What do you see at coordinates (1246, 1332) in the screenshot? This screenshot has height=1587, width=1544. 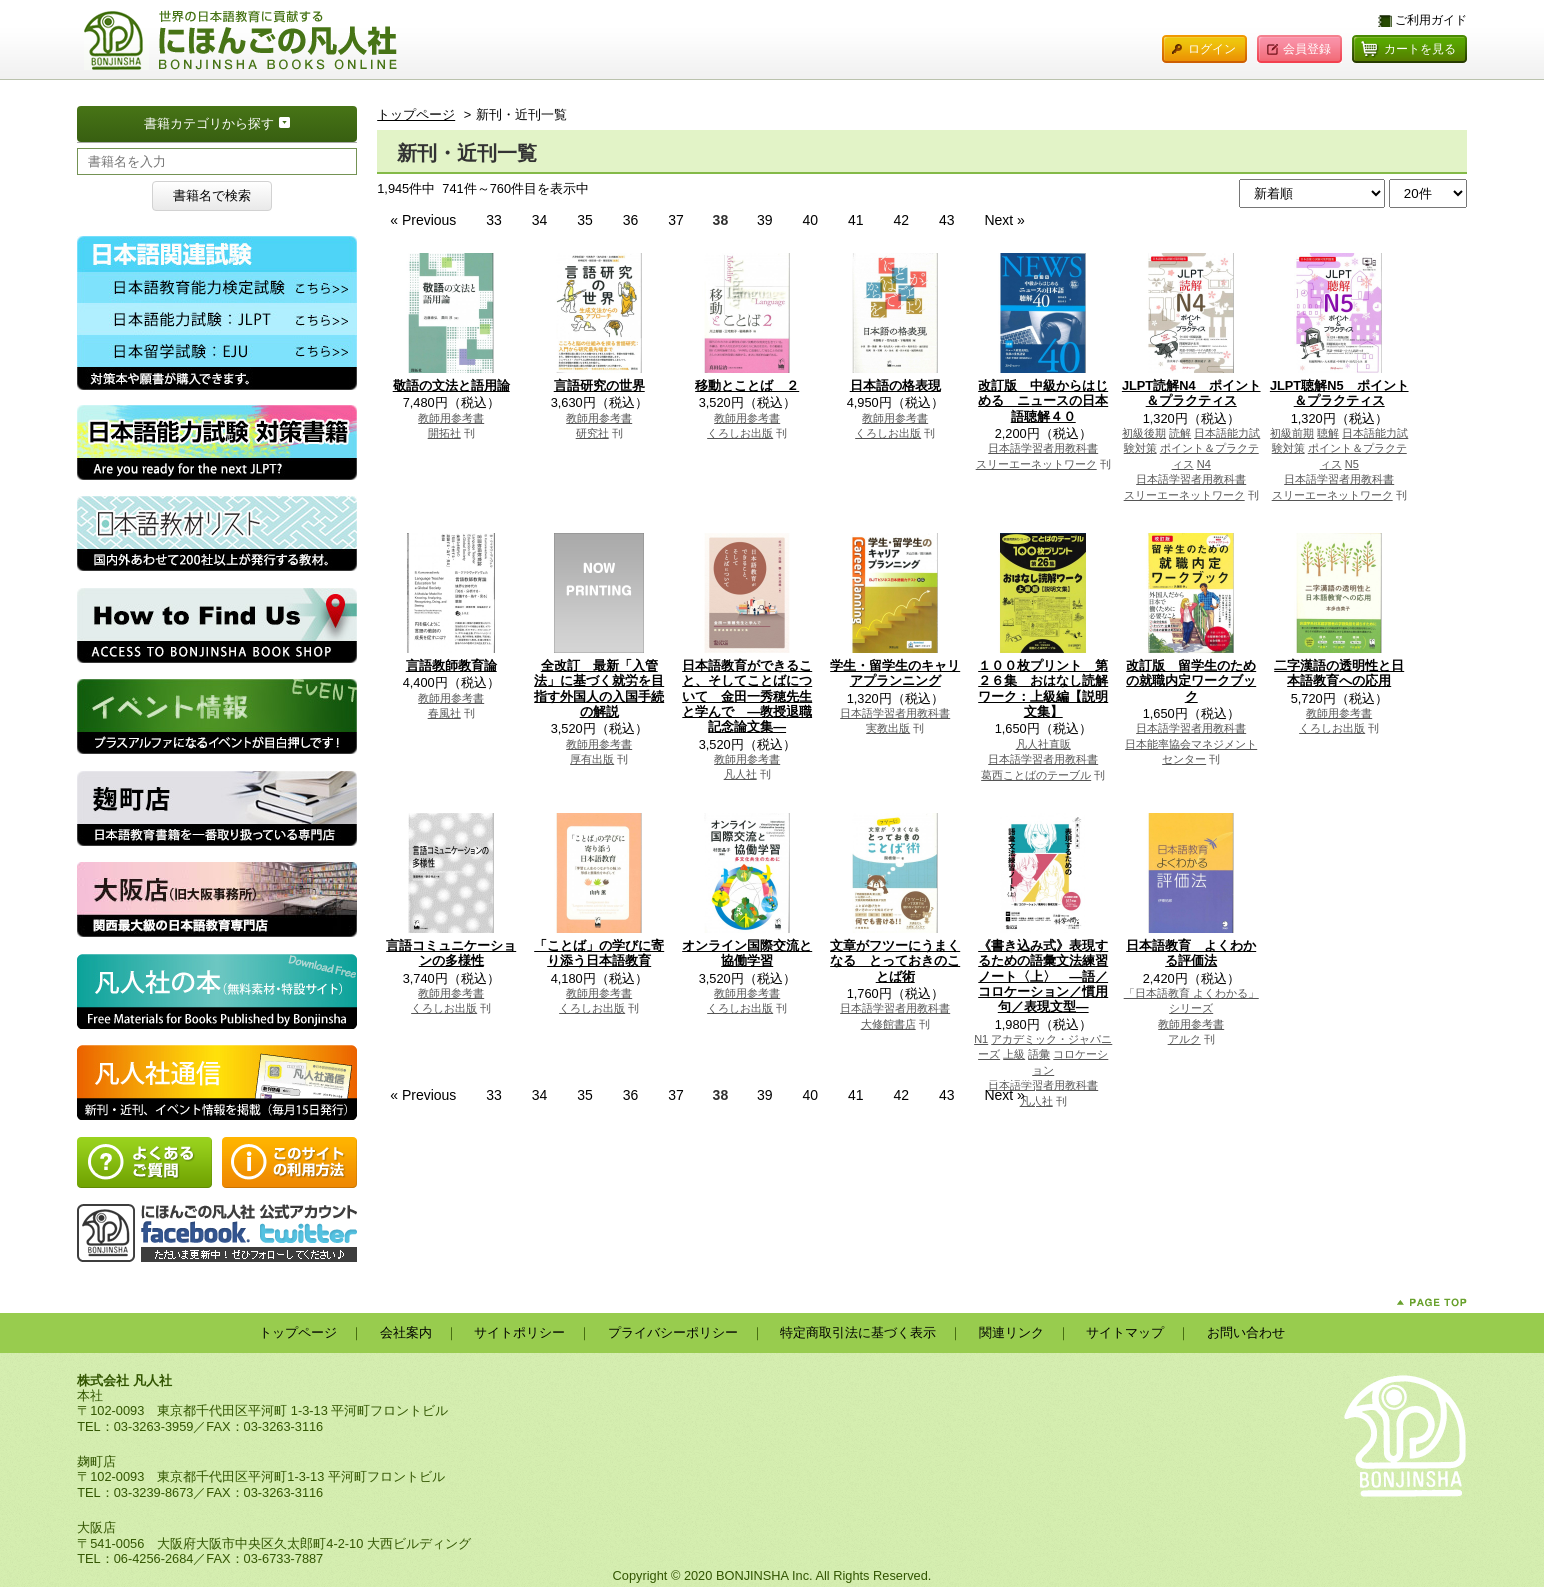 I see `お問い合わせ` at bounding box center [1246, 1332].